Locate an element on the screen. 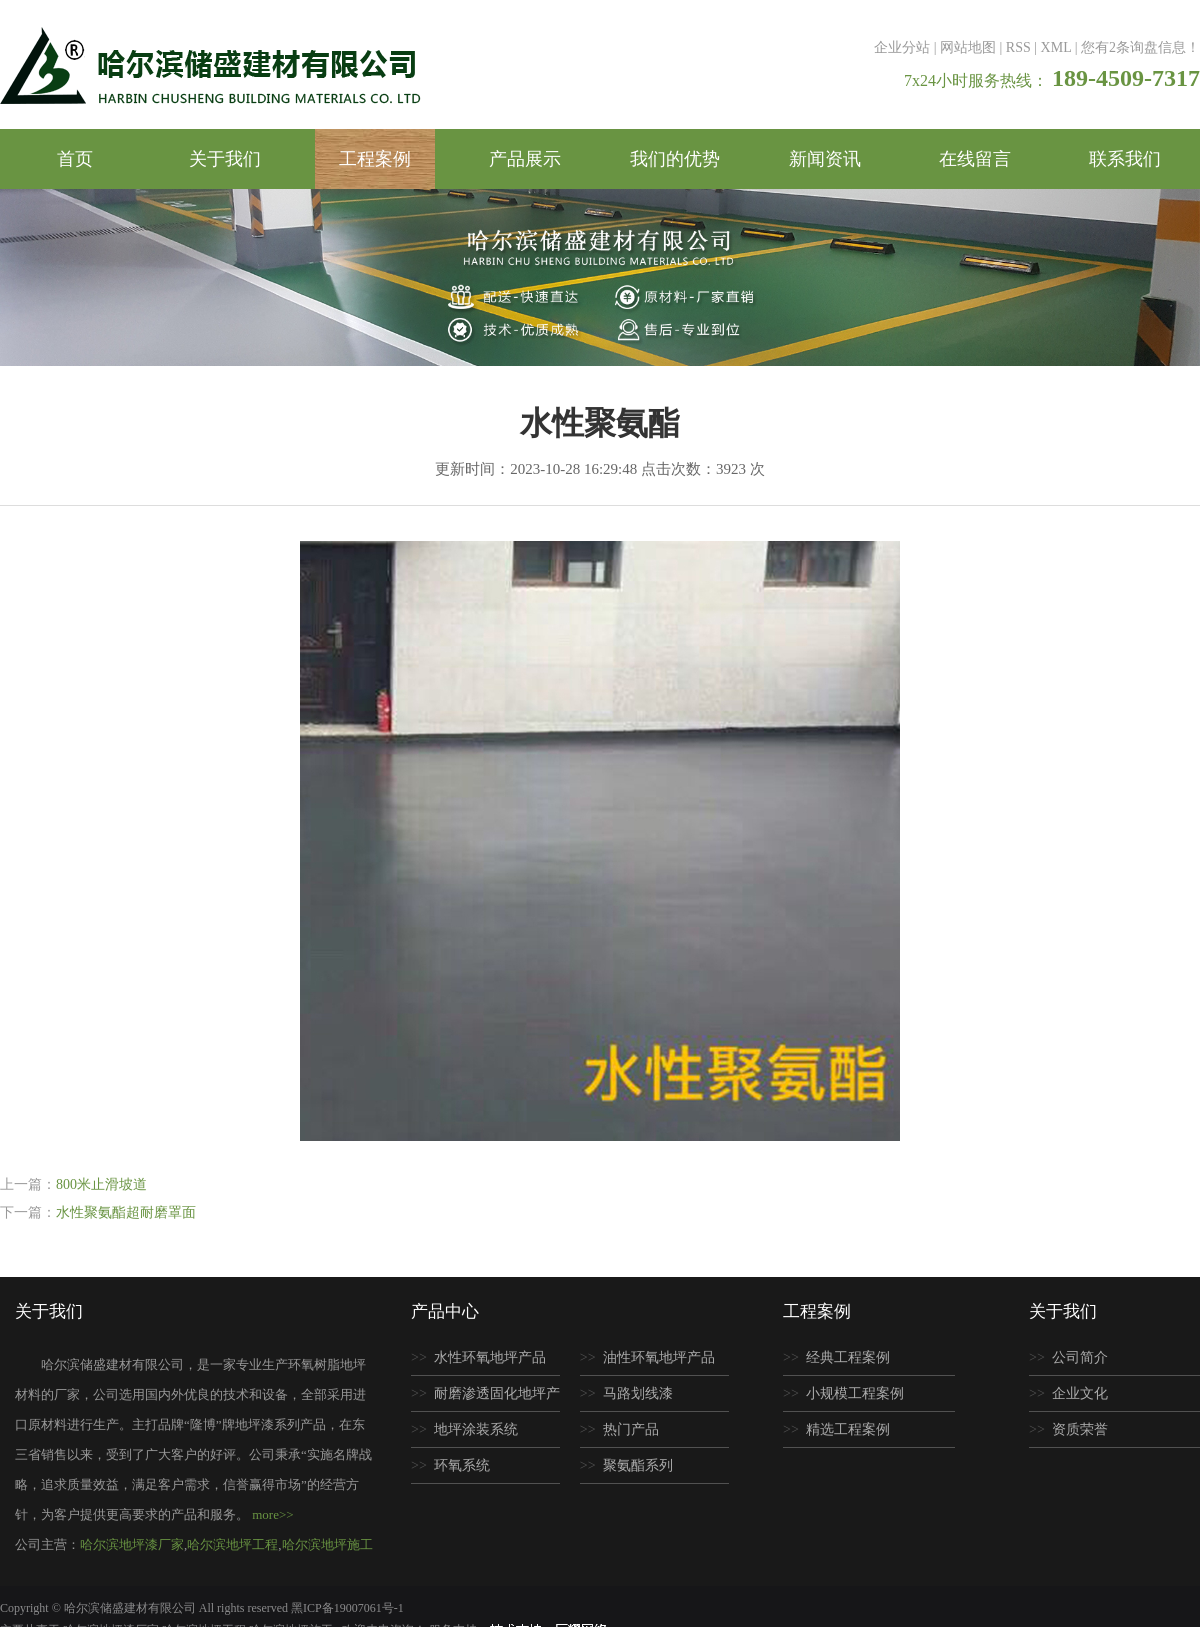 This screenshot has height=1627, width=1200. 首页 is located at coordinates (75, 159).